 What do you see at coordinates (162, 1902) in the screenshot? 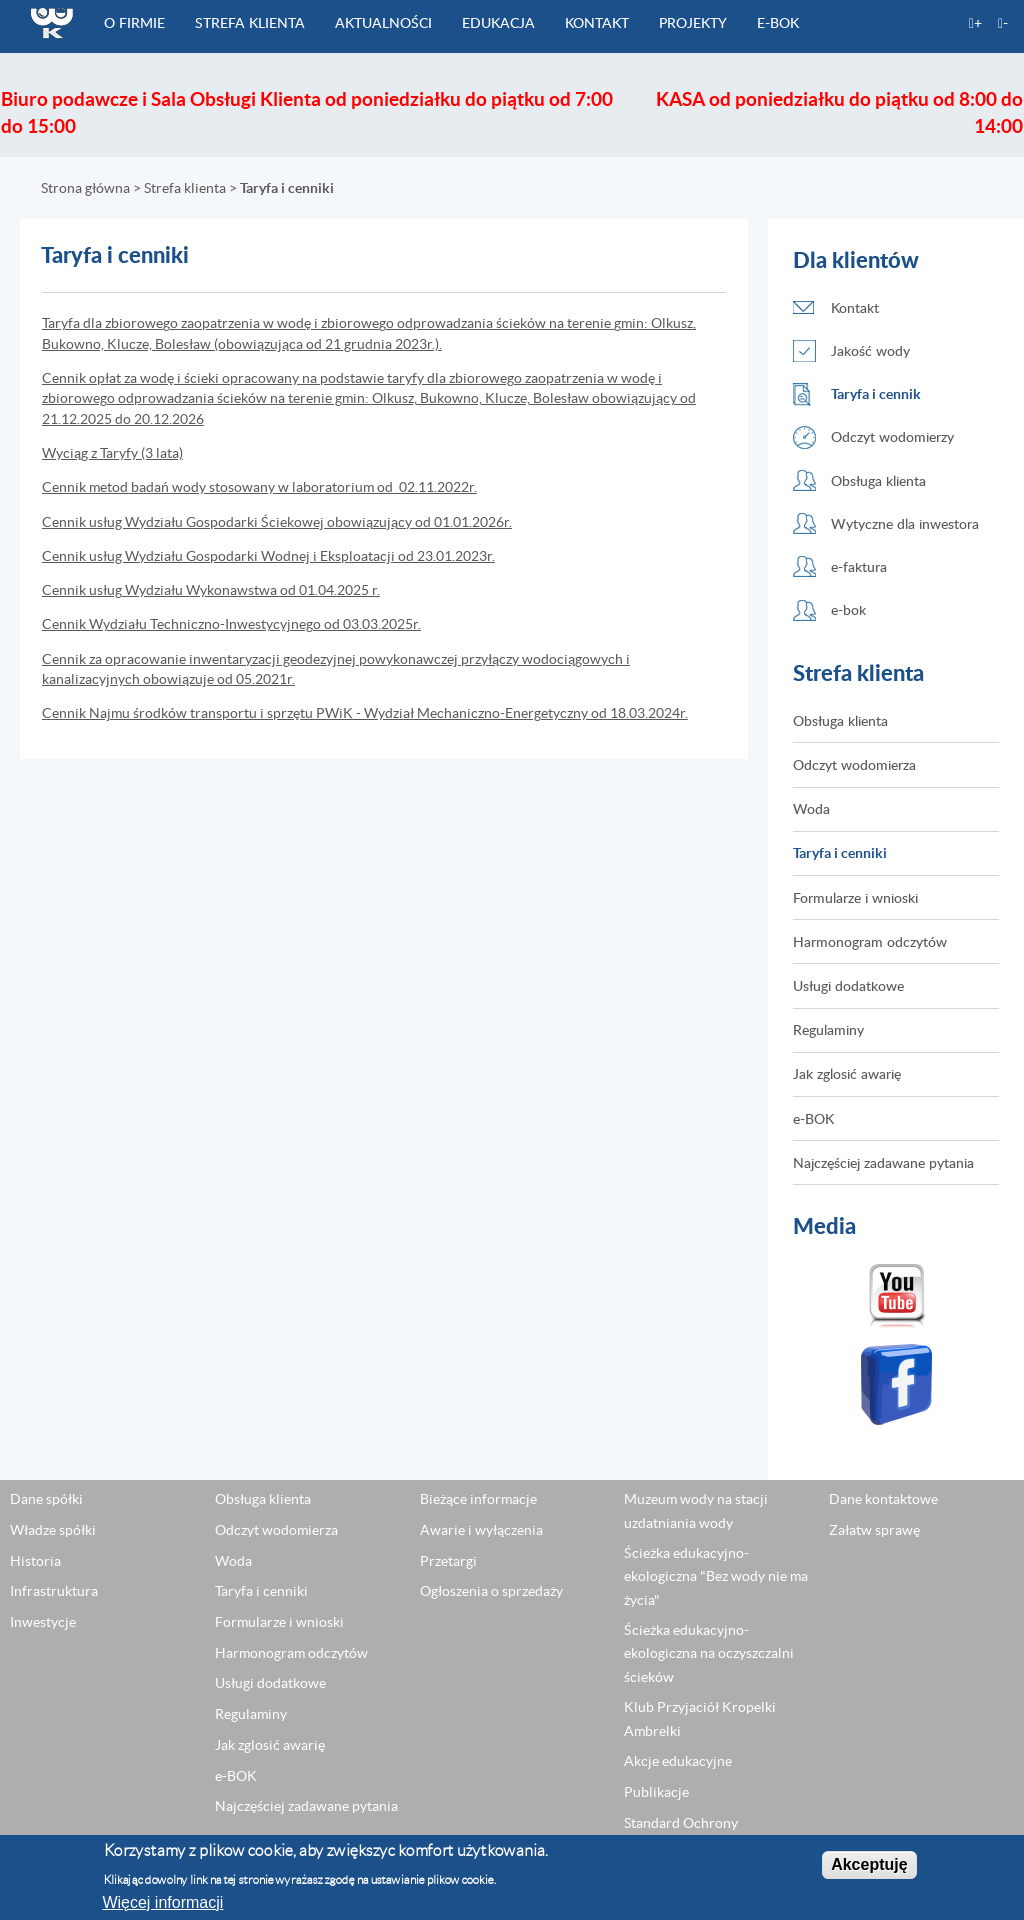
I see `Więcej informacji` at bounding box center [162, 1902].